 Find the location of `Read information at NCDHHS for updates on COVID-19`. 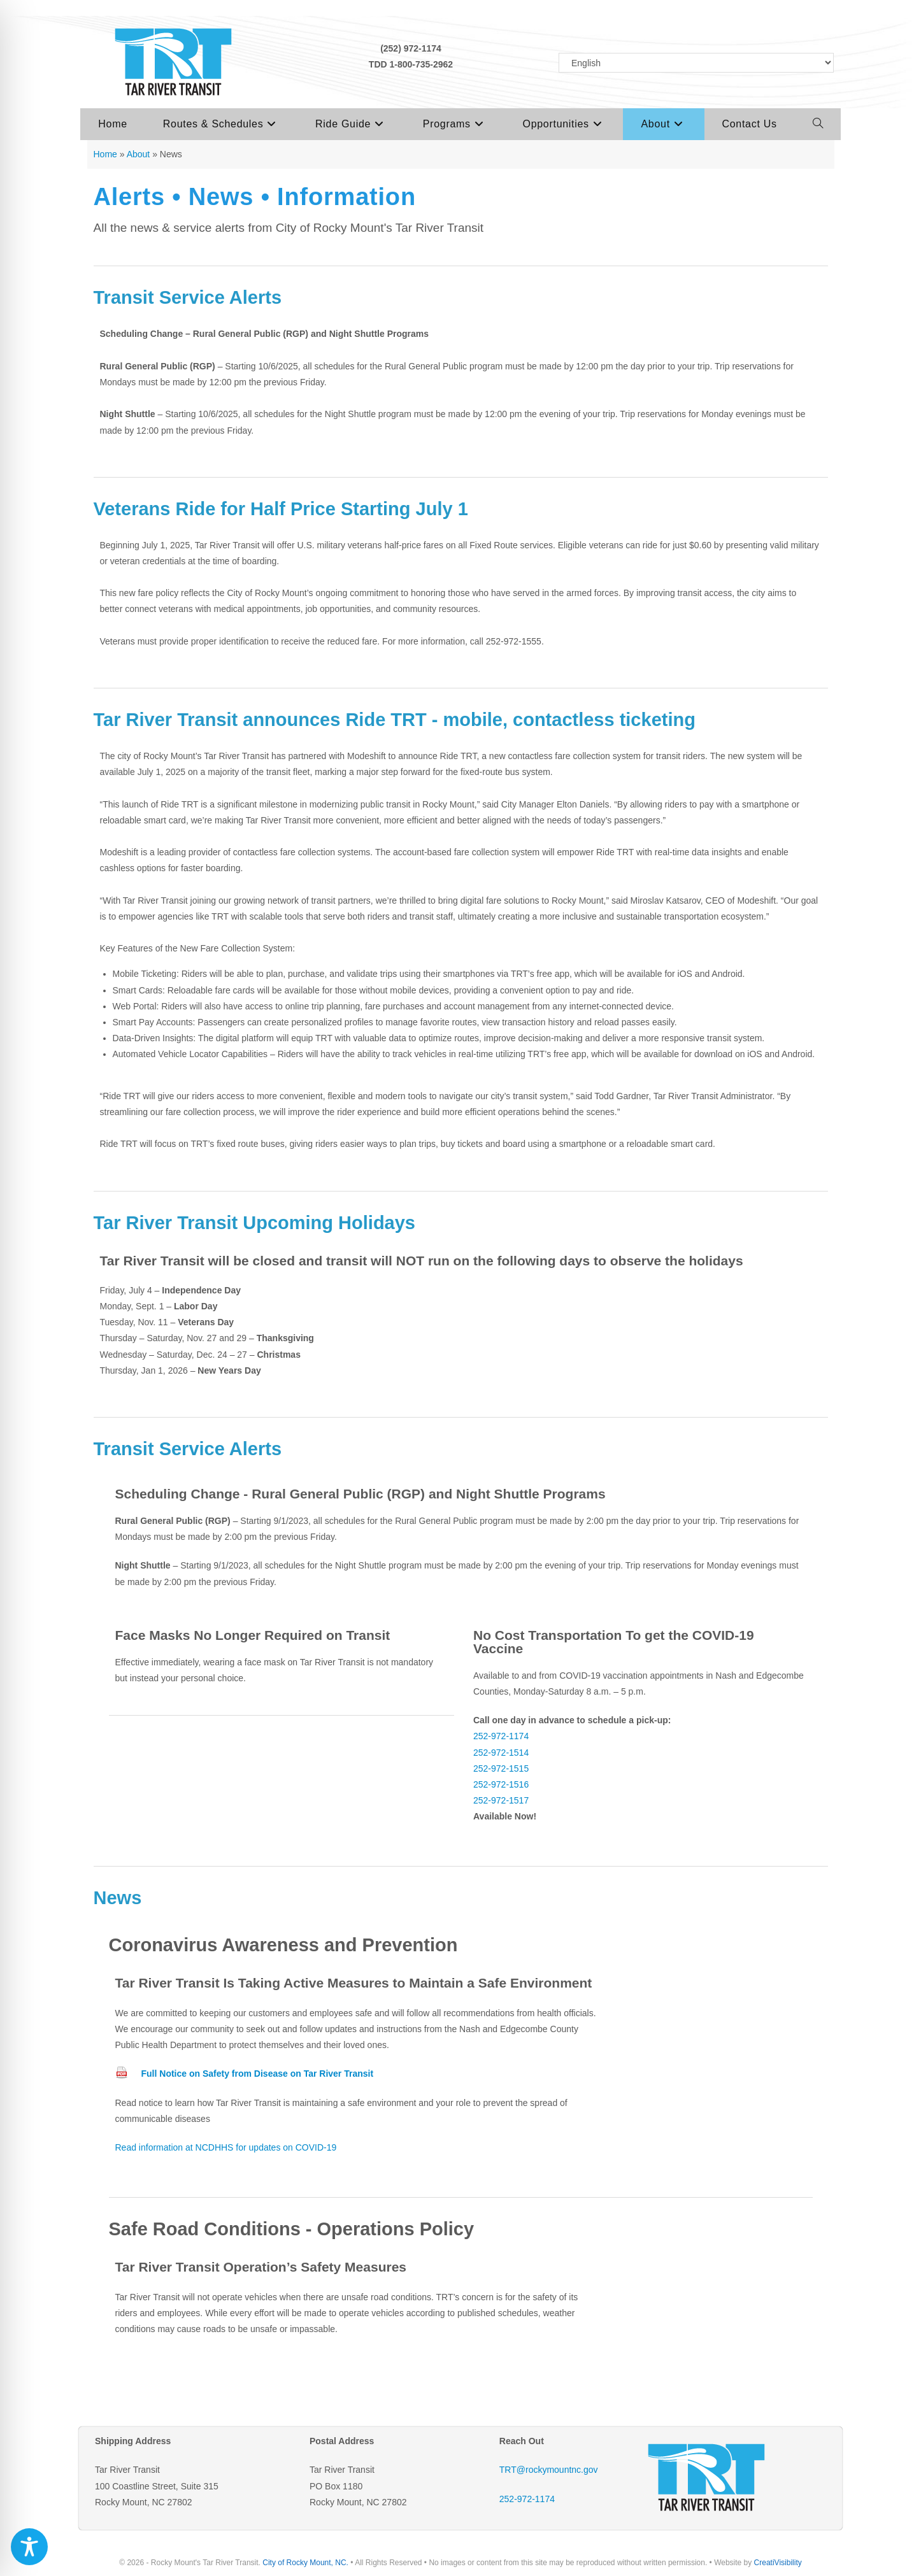

Read information at NCDHHS for updates on COVID-19 is located at coordinates (226, 2147).